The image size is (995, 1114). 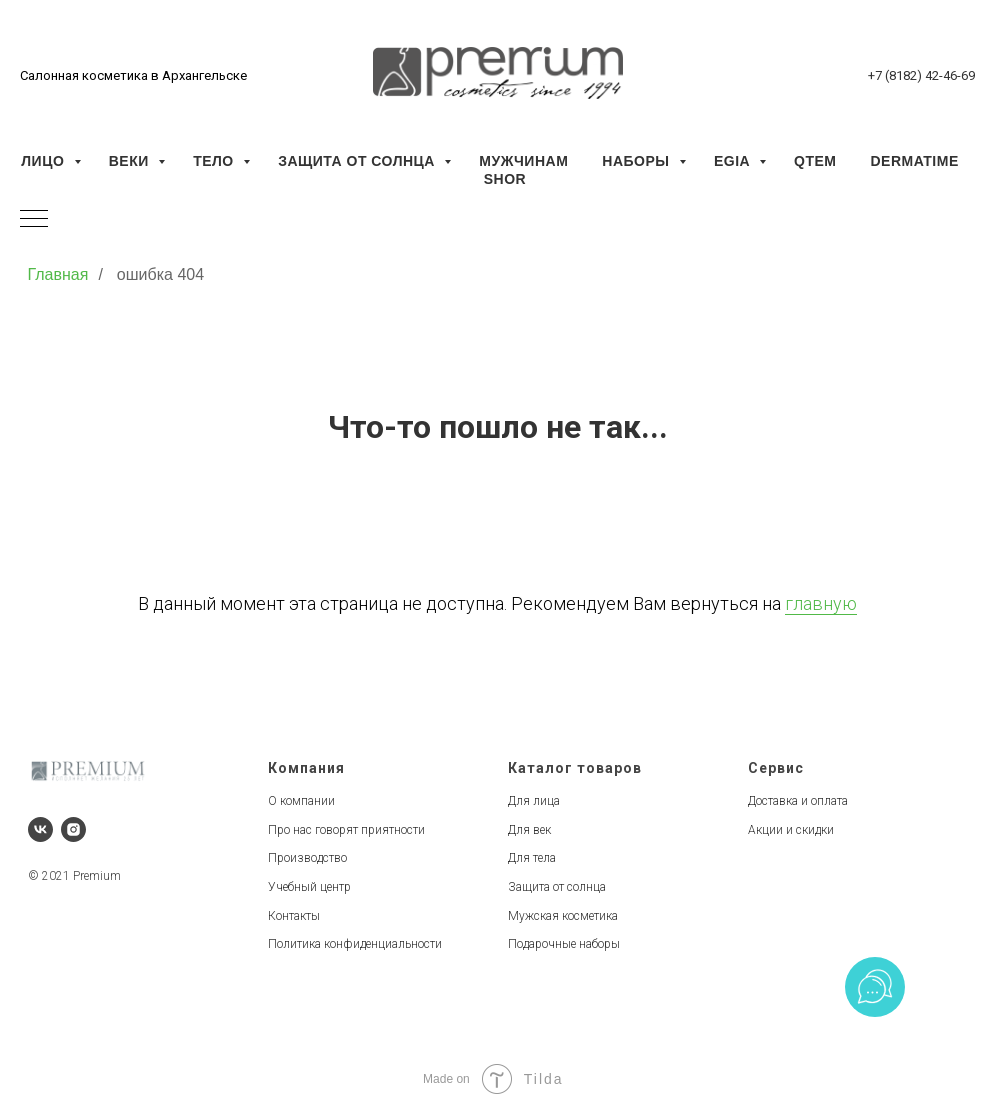 I want to click on Наборы, so click(x=638, y=161).